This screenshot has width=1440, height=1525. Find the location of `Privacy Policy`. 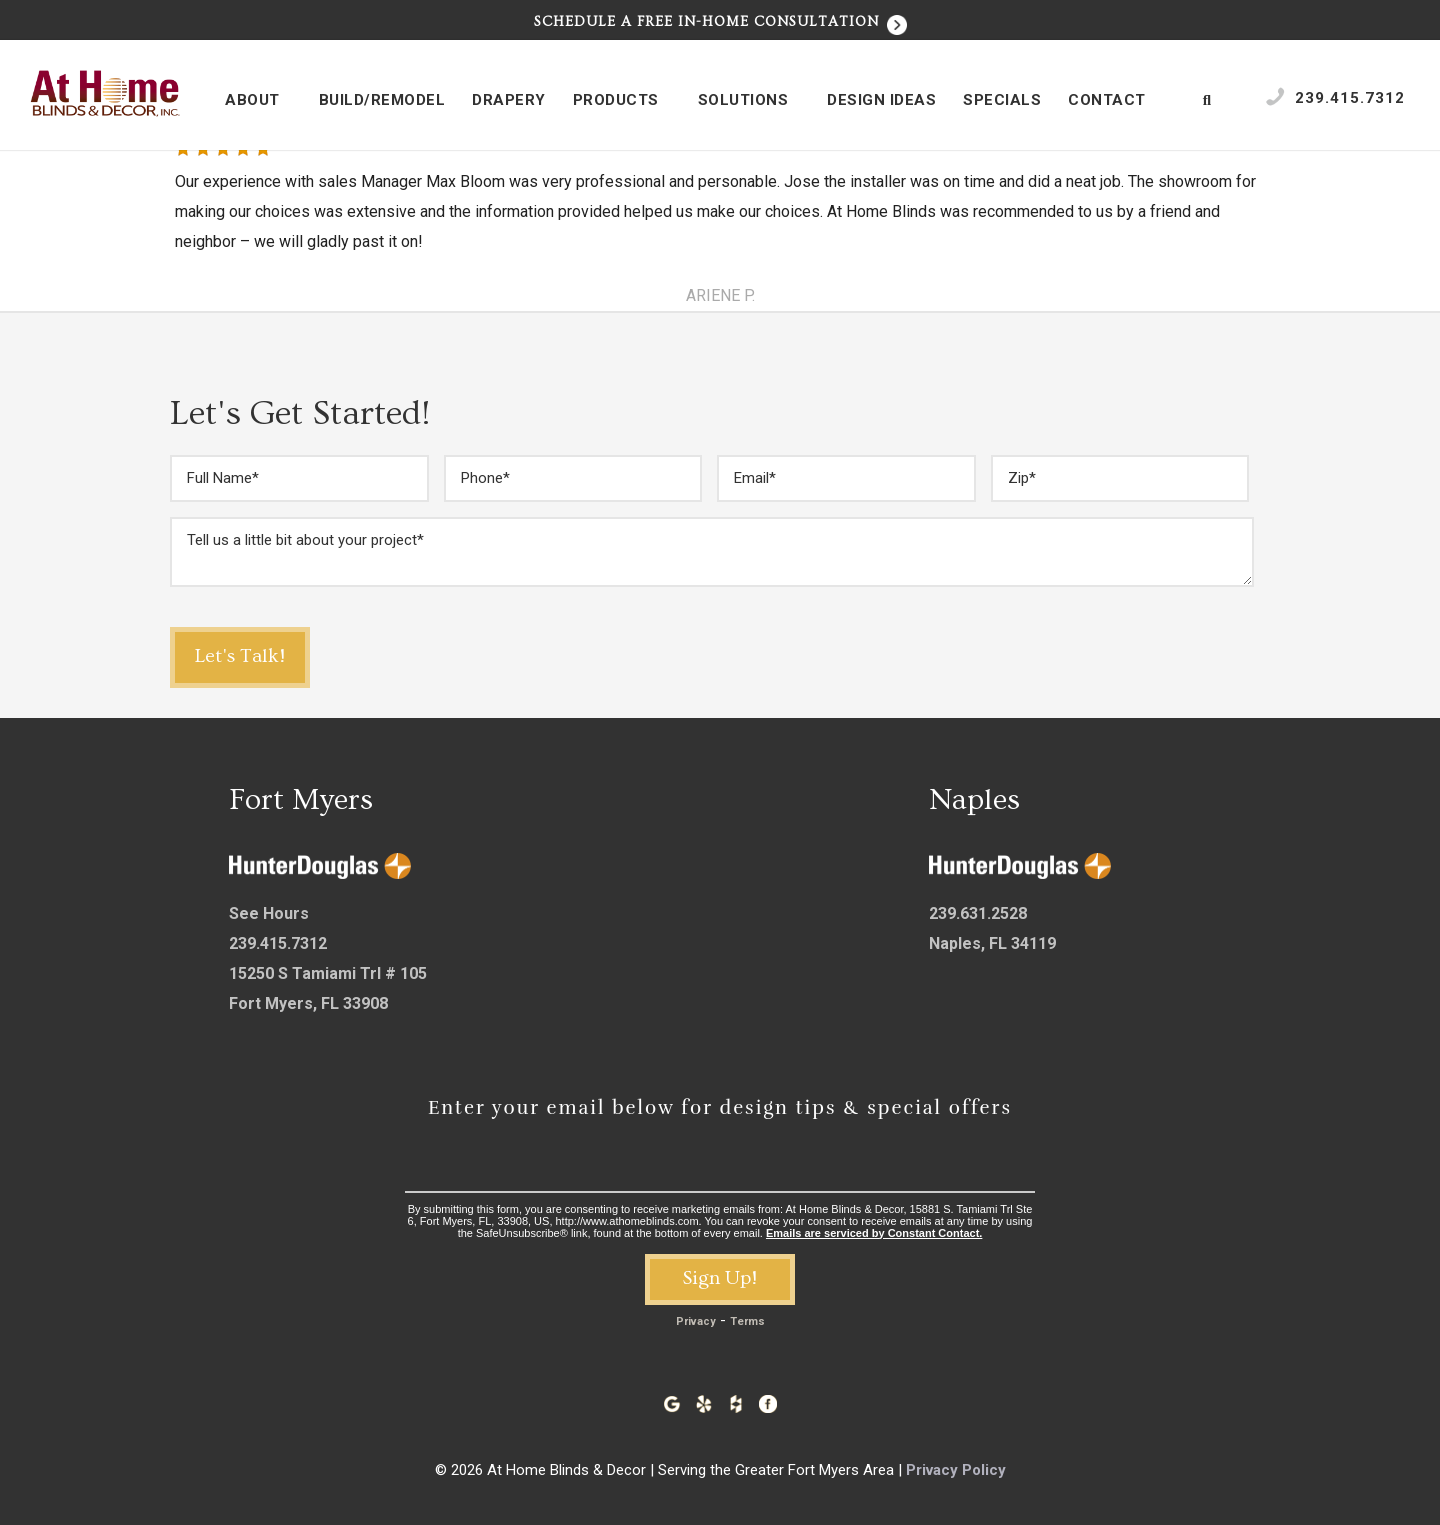

Privacy Policy is located at coordinates (956, 1470).